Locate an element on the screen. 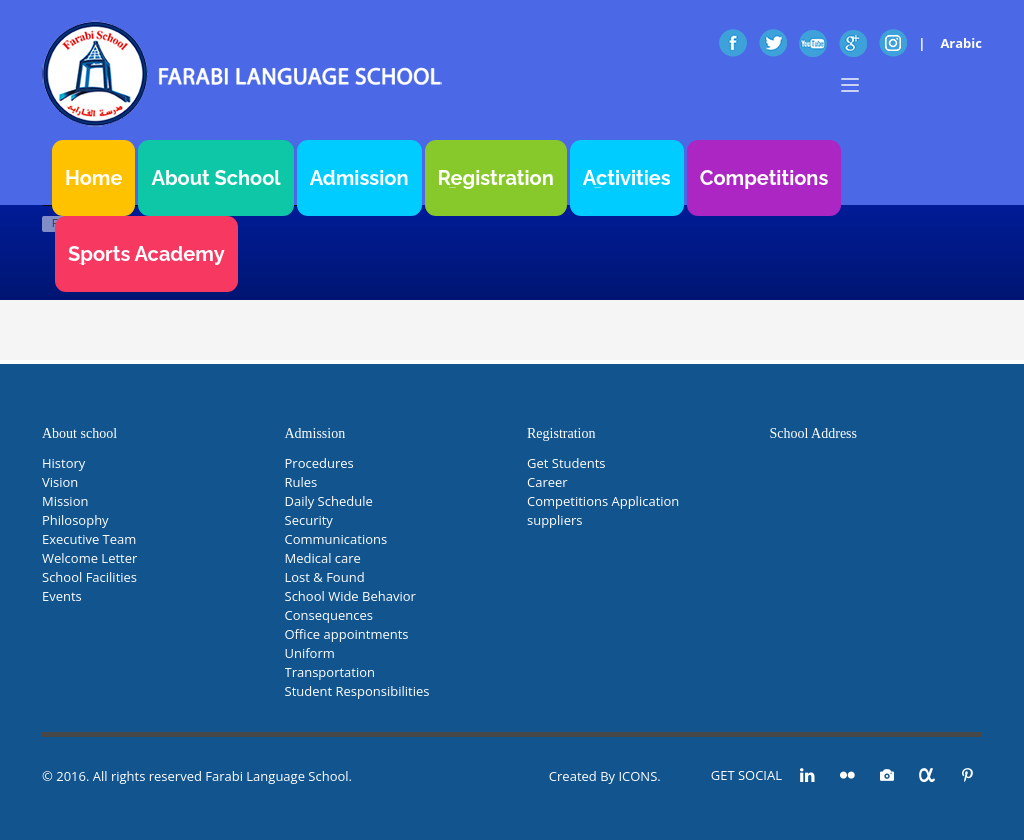  Registration is located at coordinates (496, 178).